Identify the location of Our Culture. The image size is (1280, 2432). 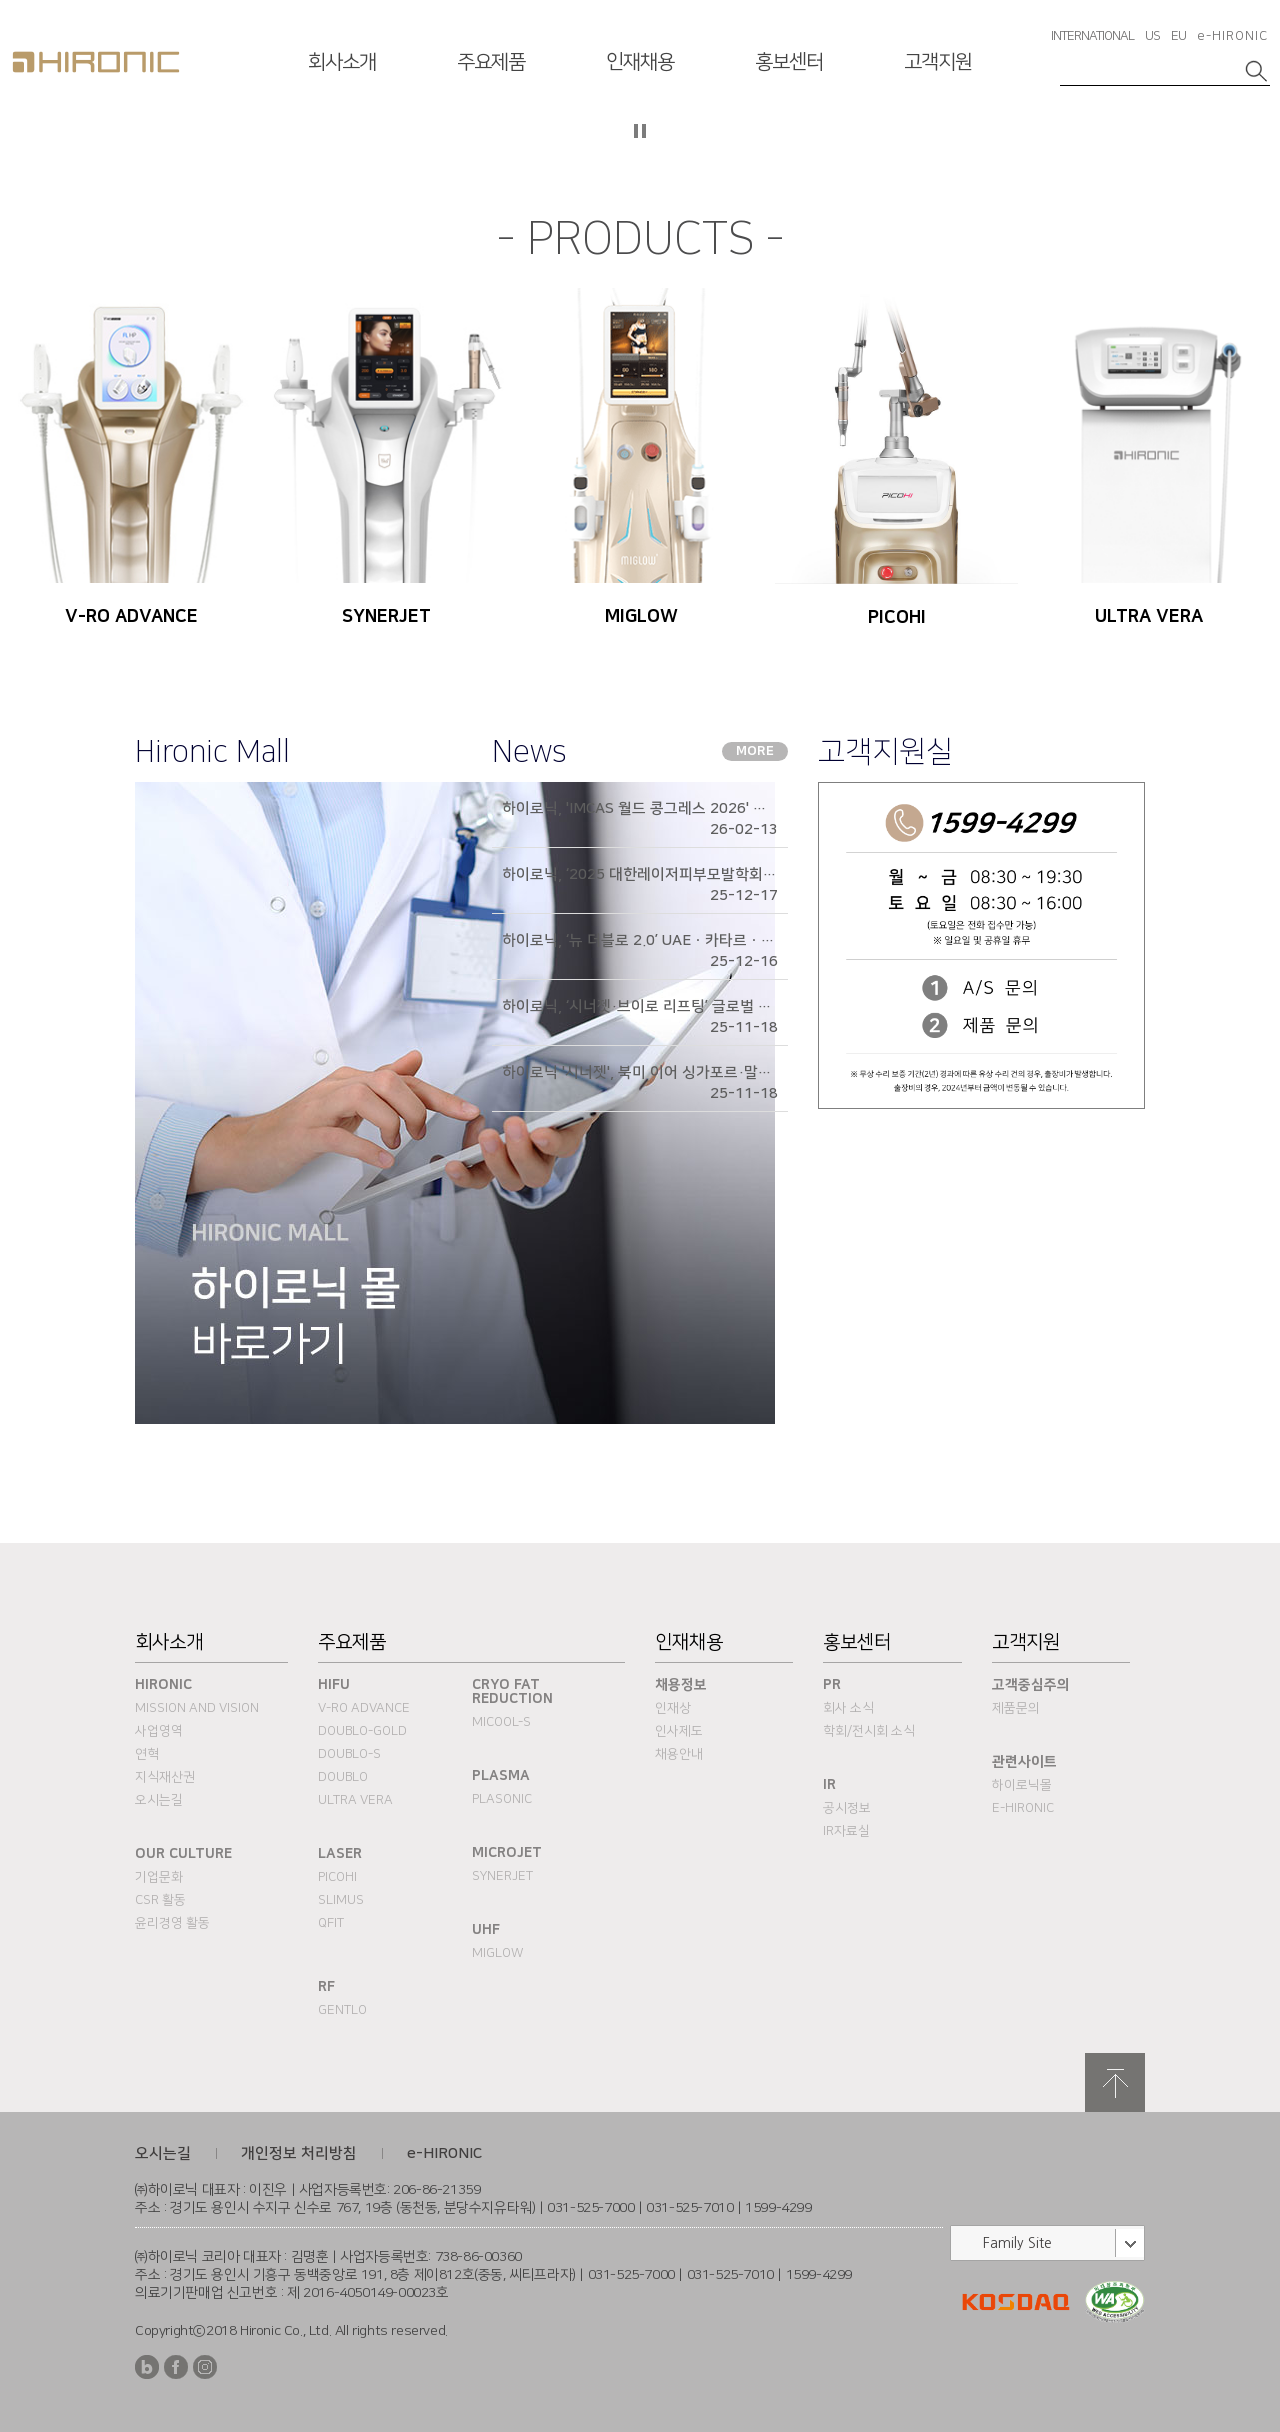
(183, 1854).